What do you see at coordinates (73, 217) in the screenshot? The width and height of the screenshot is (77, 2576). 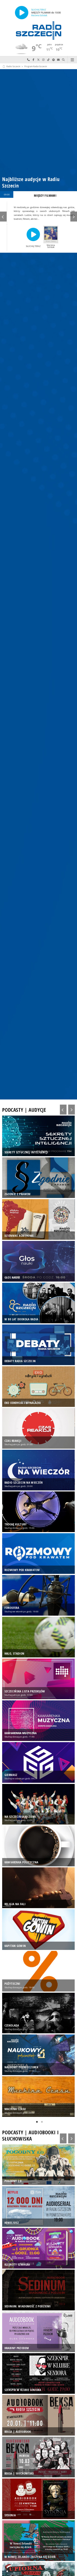 I see `Next` at bounding box center [73, 217].